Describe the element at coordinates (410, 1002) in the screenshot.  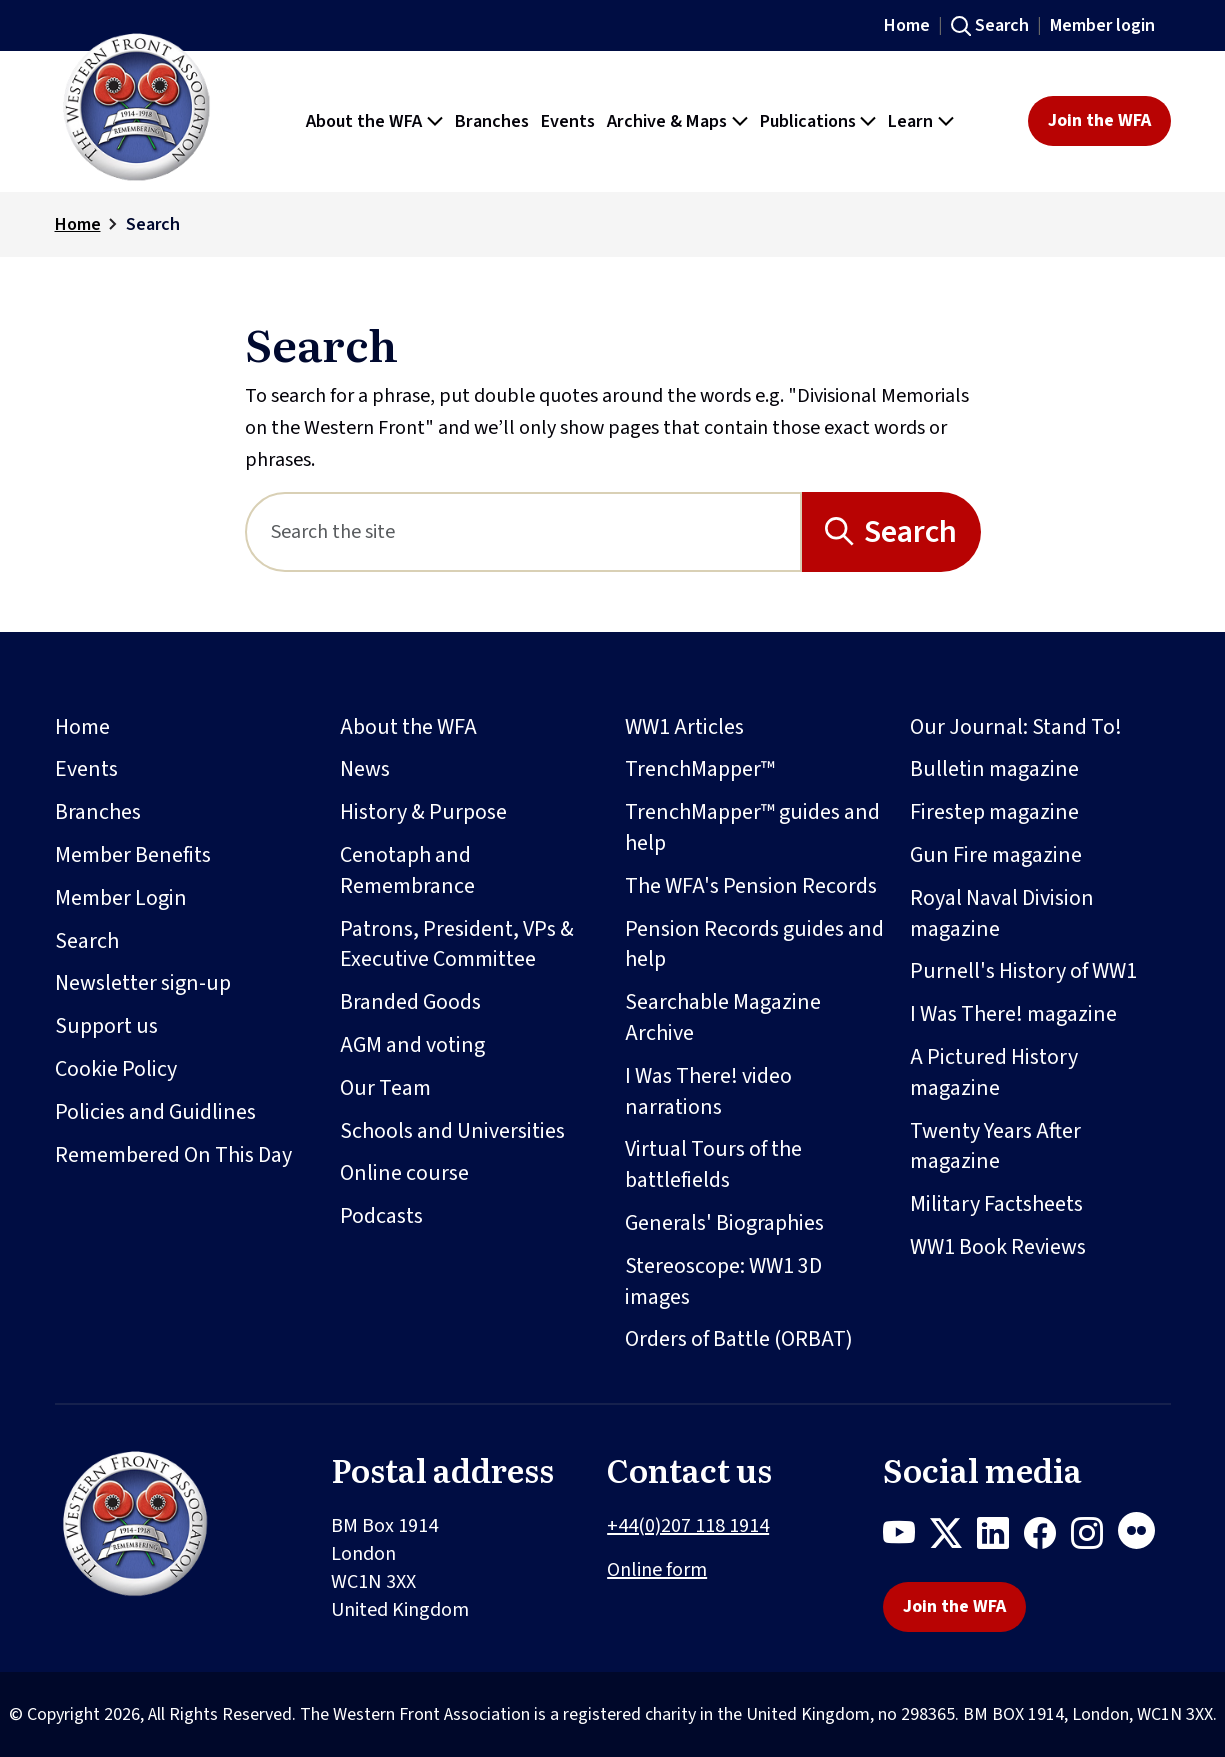
I see `Branded Goods` at that location.